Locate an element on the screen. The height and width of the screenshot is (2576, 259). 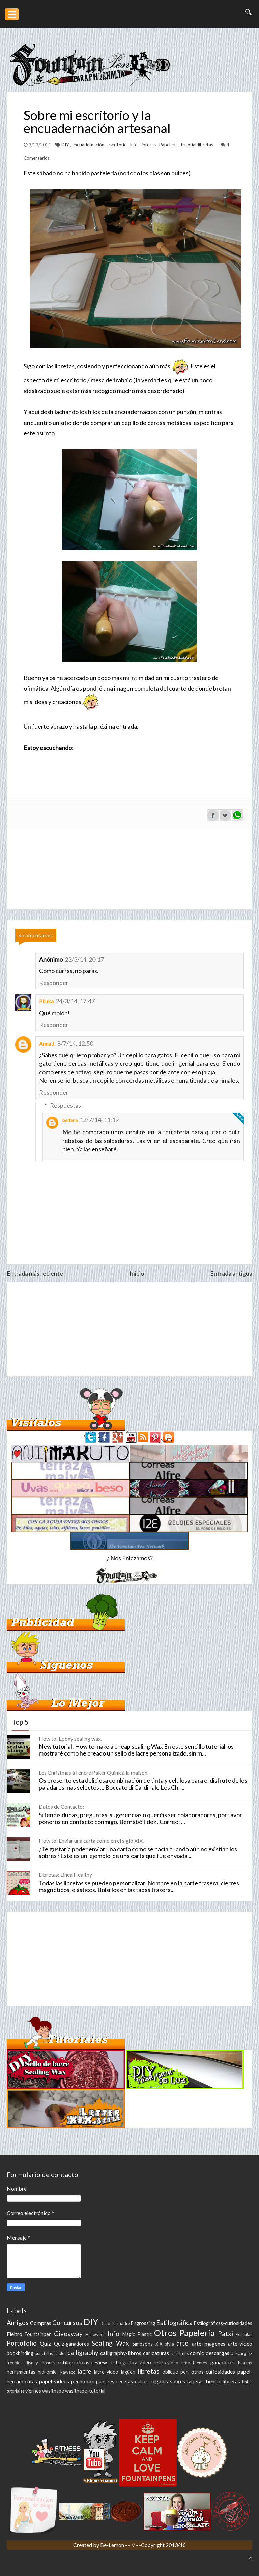
Info is located at coordinates (134, 144).